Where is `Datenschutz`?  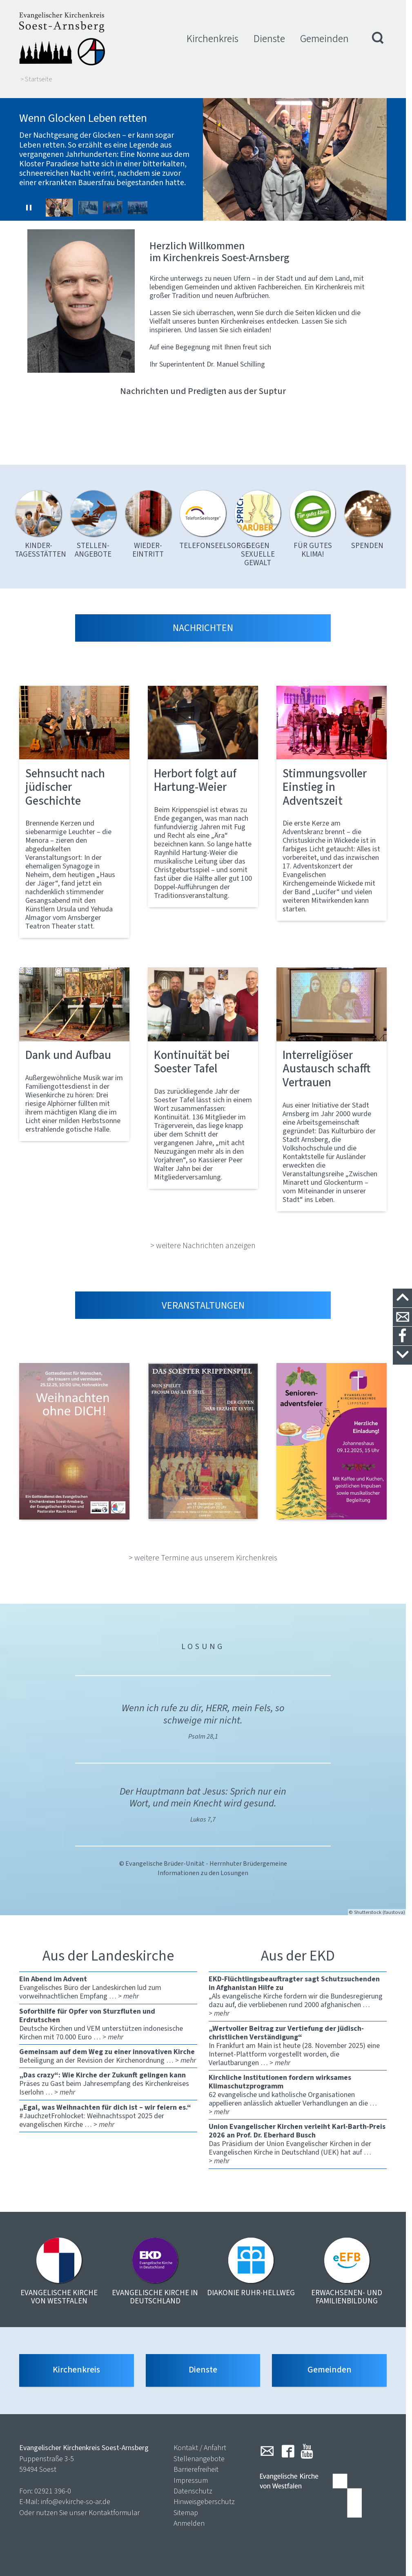
Datenschutz is located at coordinates (193, 2486).